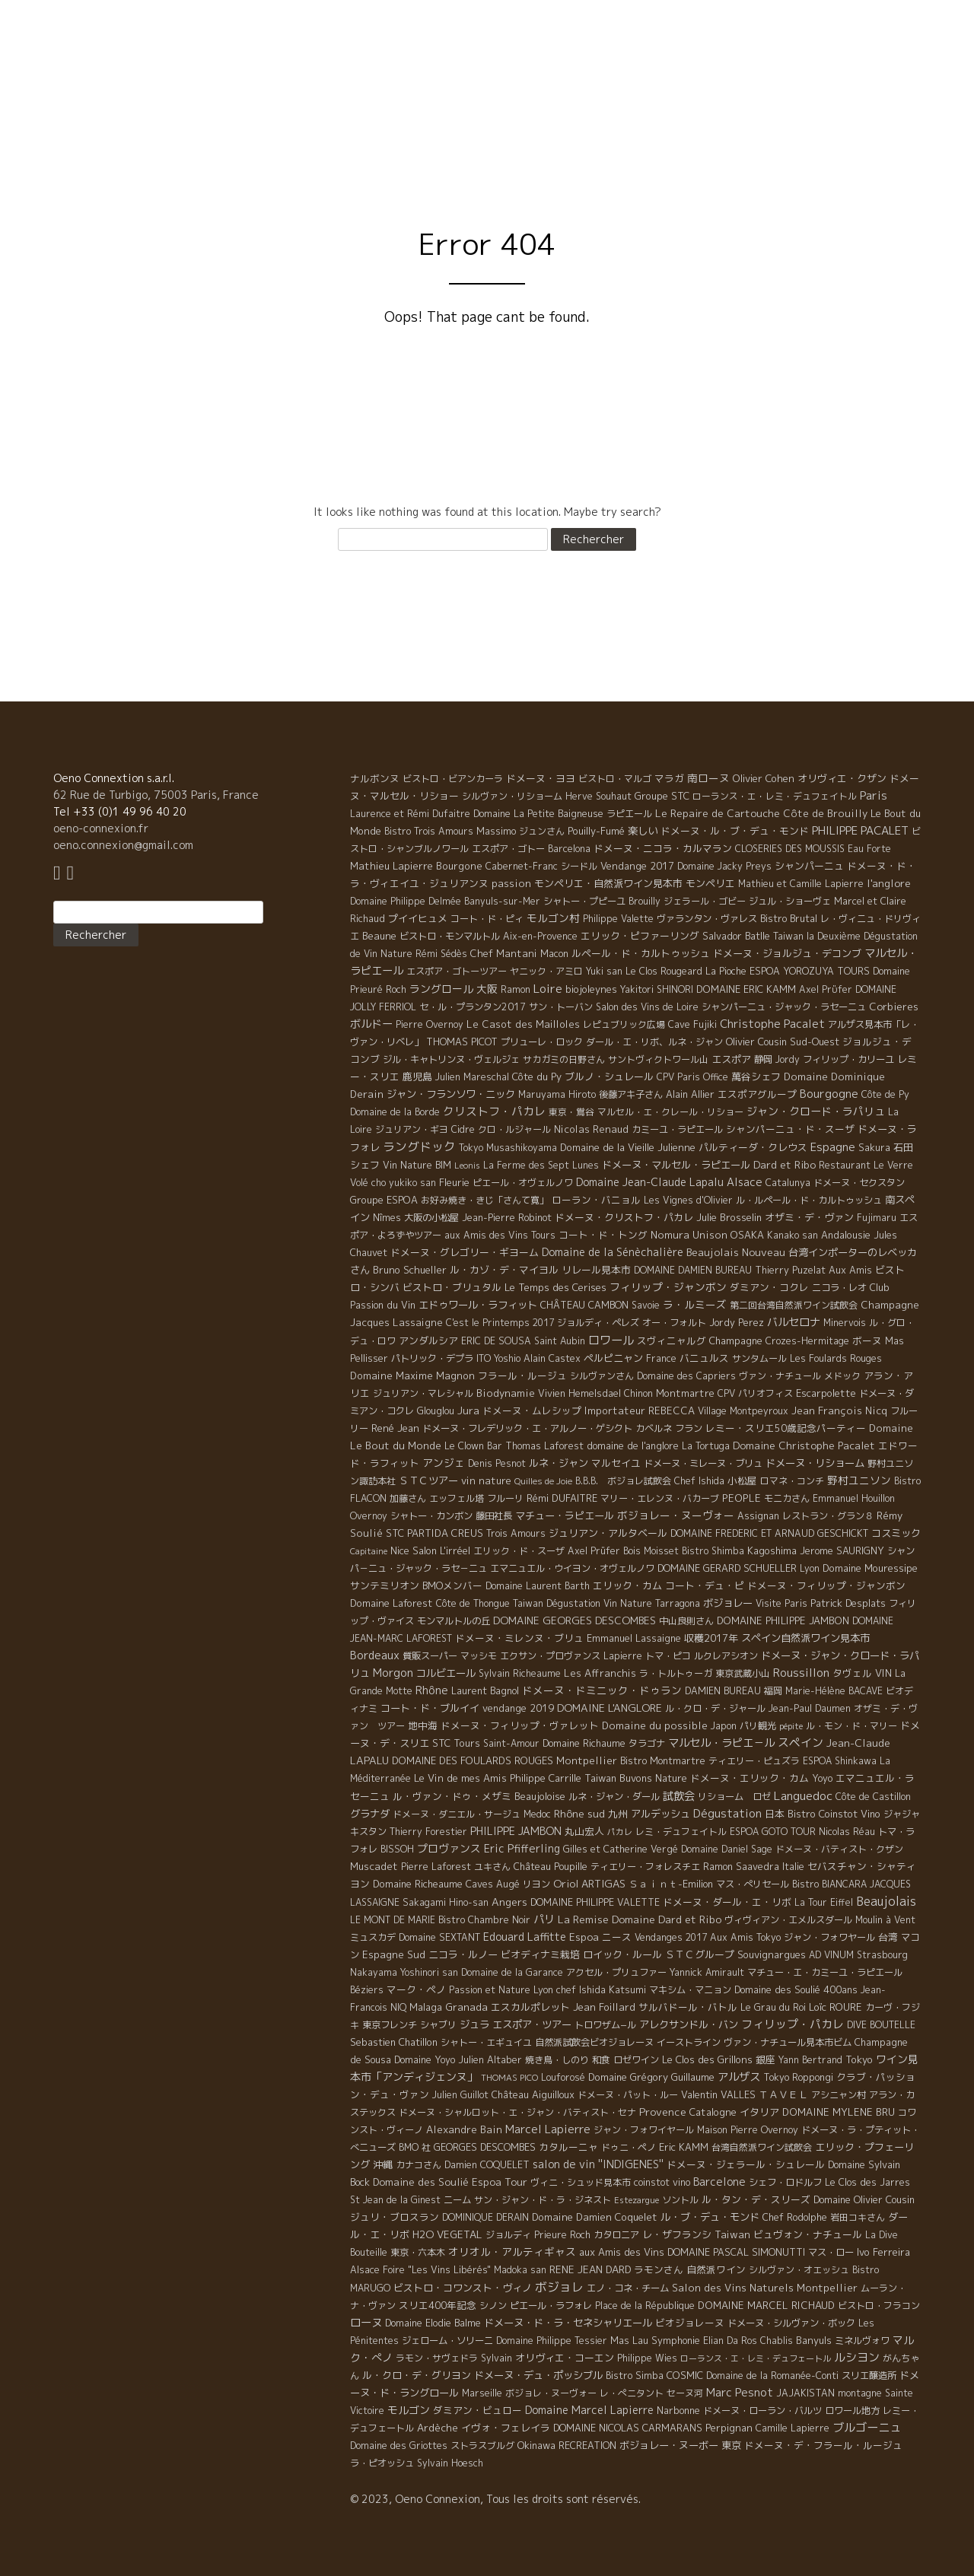 Image resolution: width=974 pixels, height=2576 pixels. I want to click on スペイン [スペイン (56 éléments)], so click(800, 1743).